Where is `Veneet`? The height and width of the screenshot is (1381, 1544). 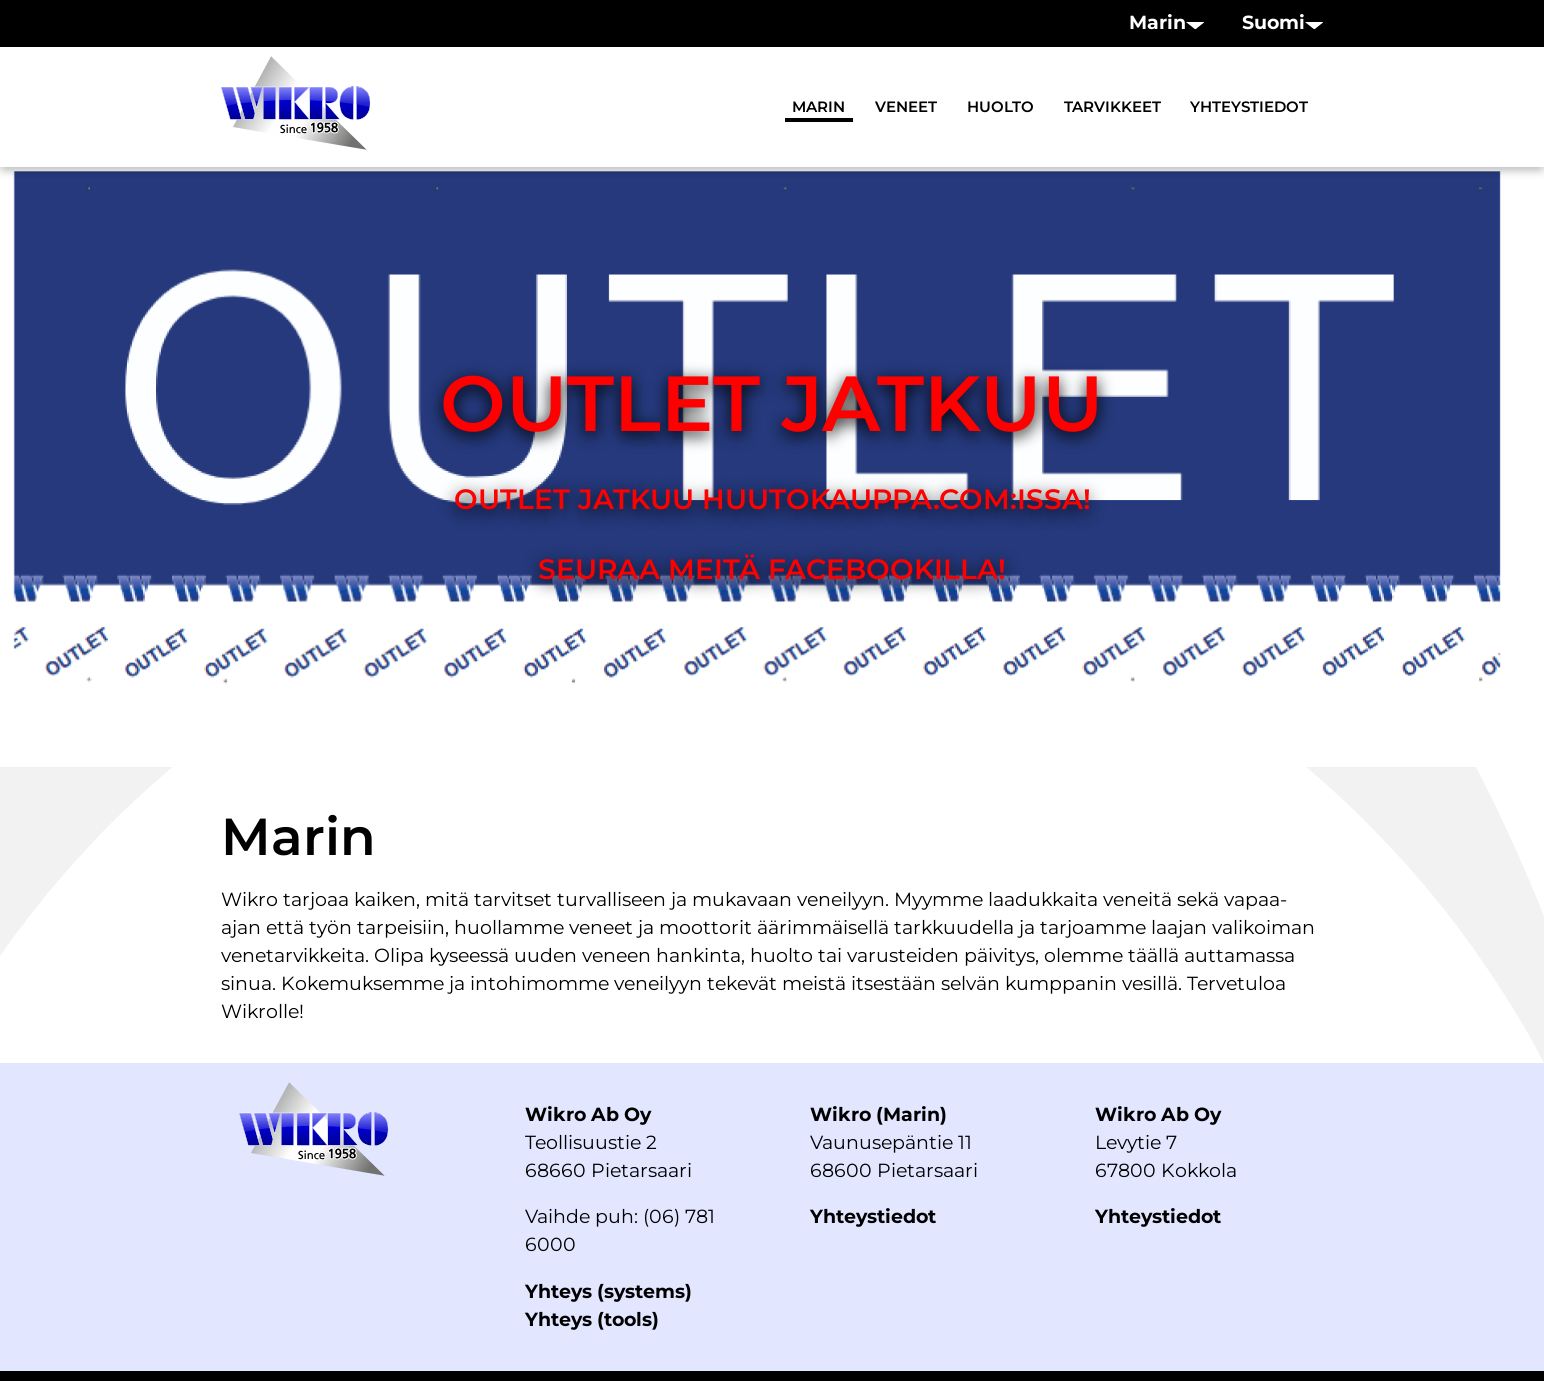
Veneet is located at coordinates (906, 107).